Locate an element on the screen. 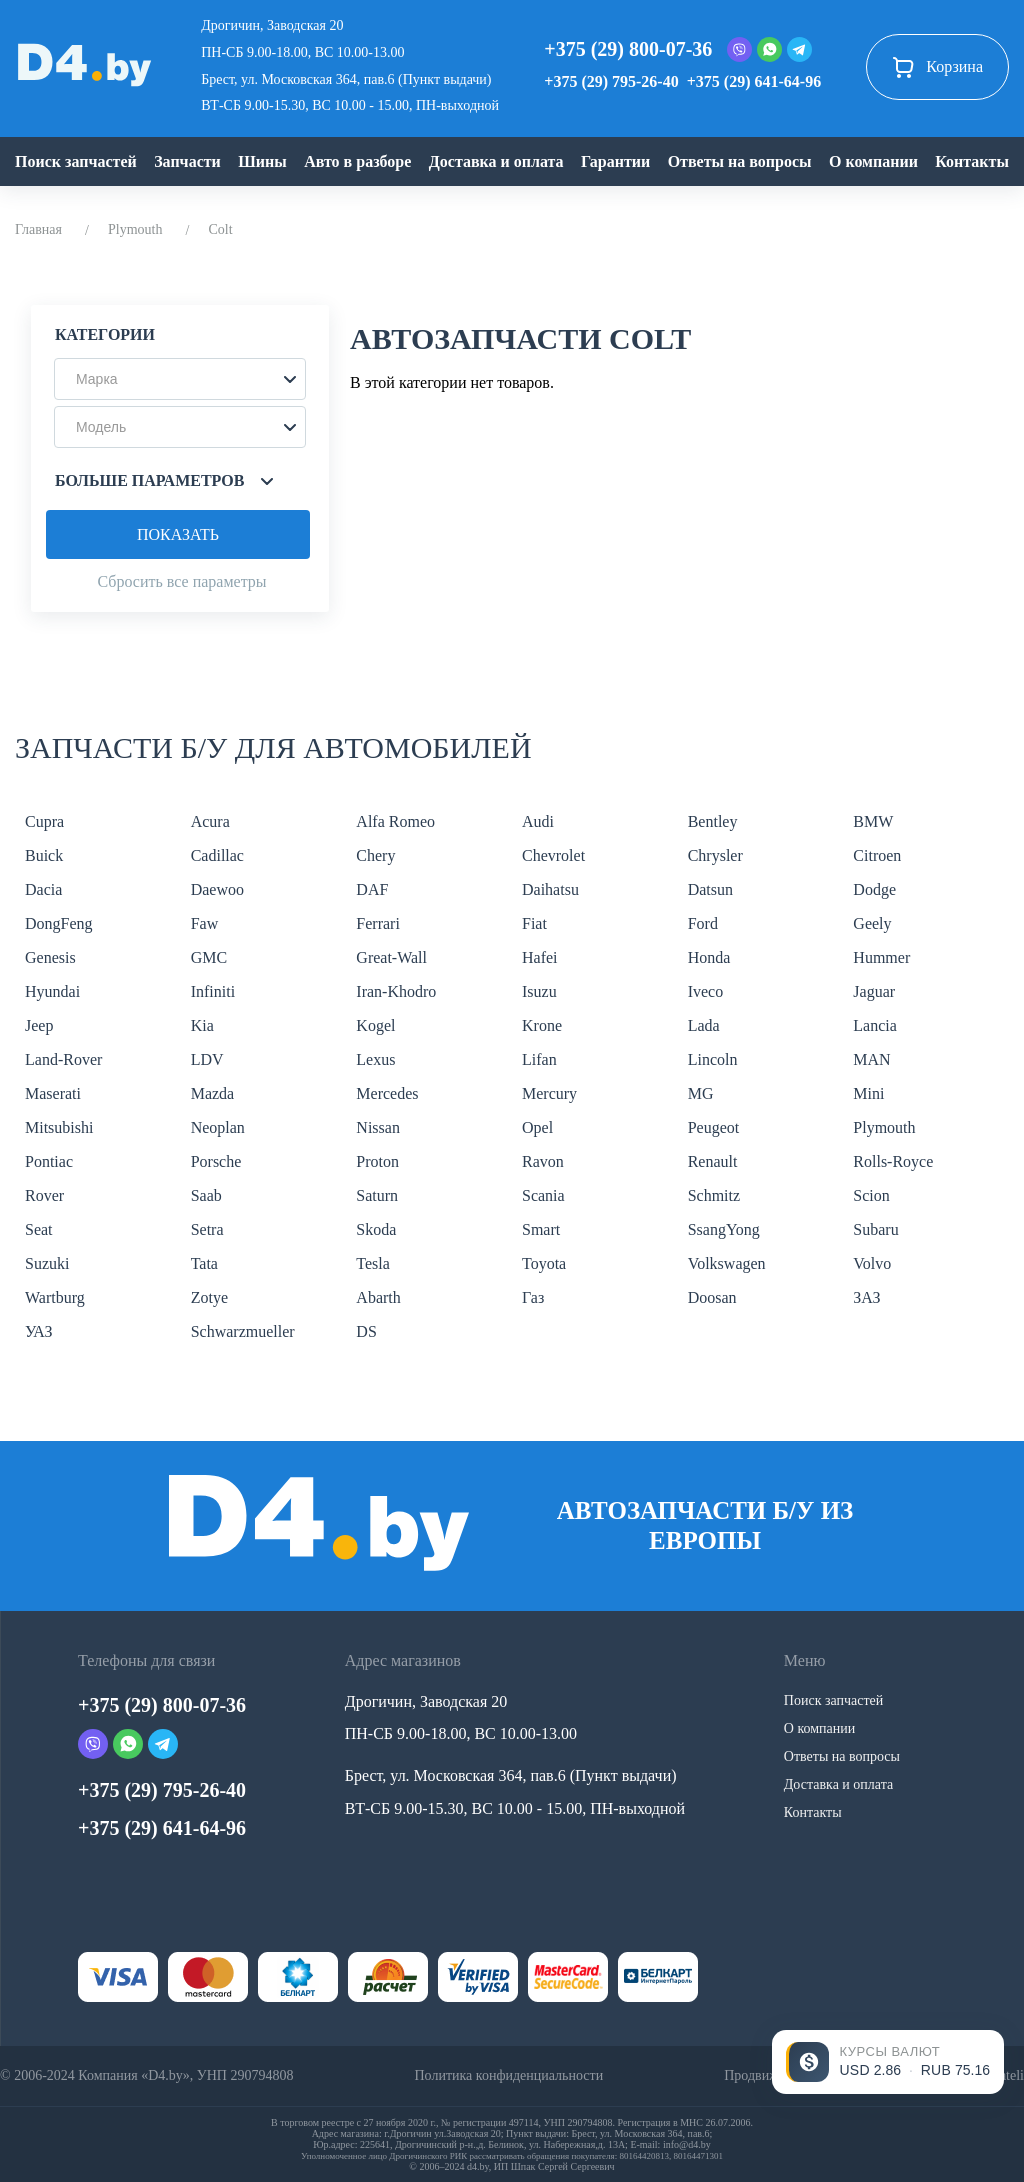 Image resolution: width=1024 pixels, height=2182 pixels. Infiniti is located at coordinates (213, 991).